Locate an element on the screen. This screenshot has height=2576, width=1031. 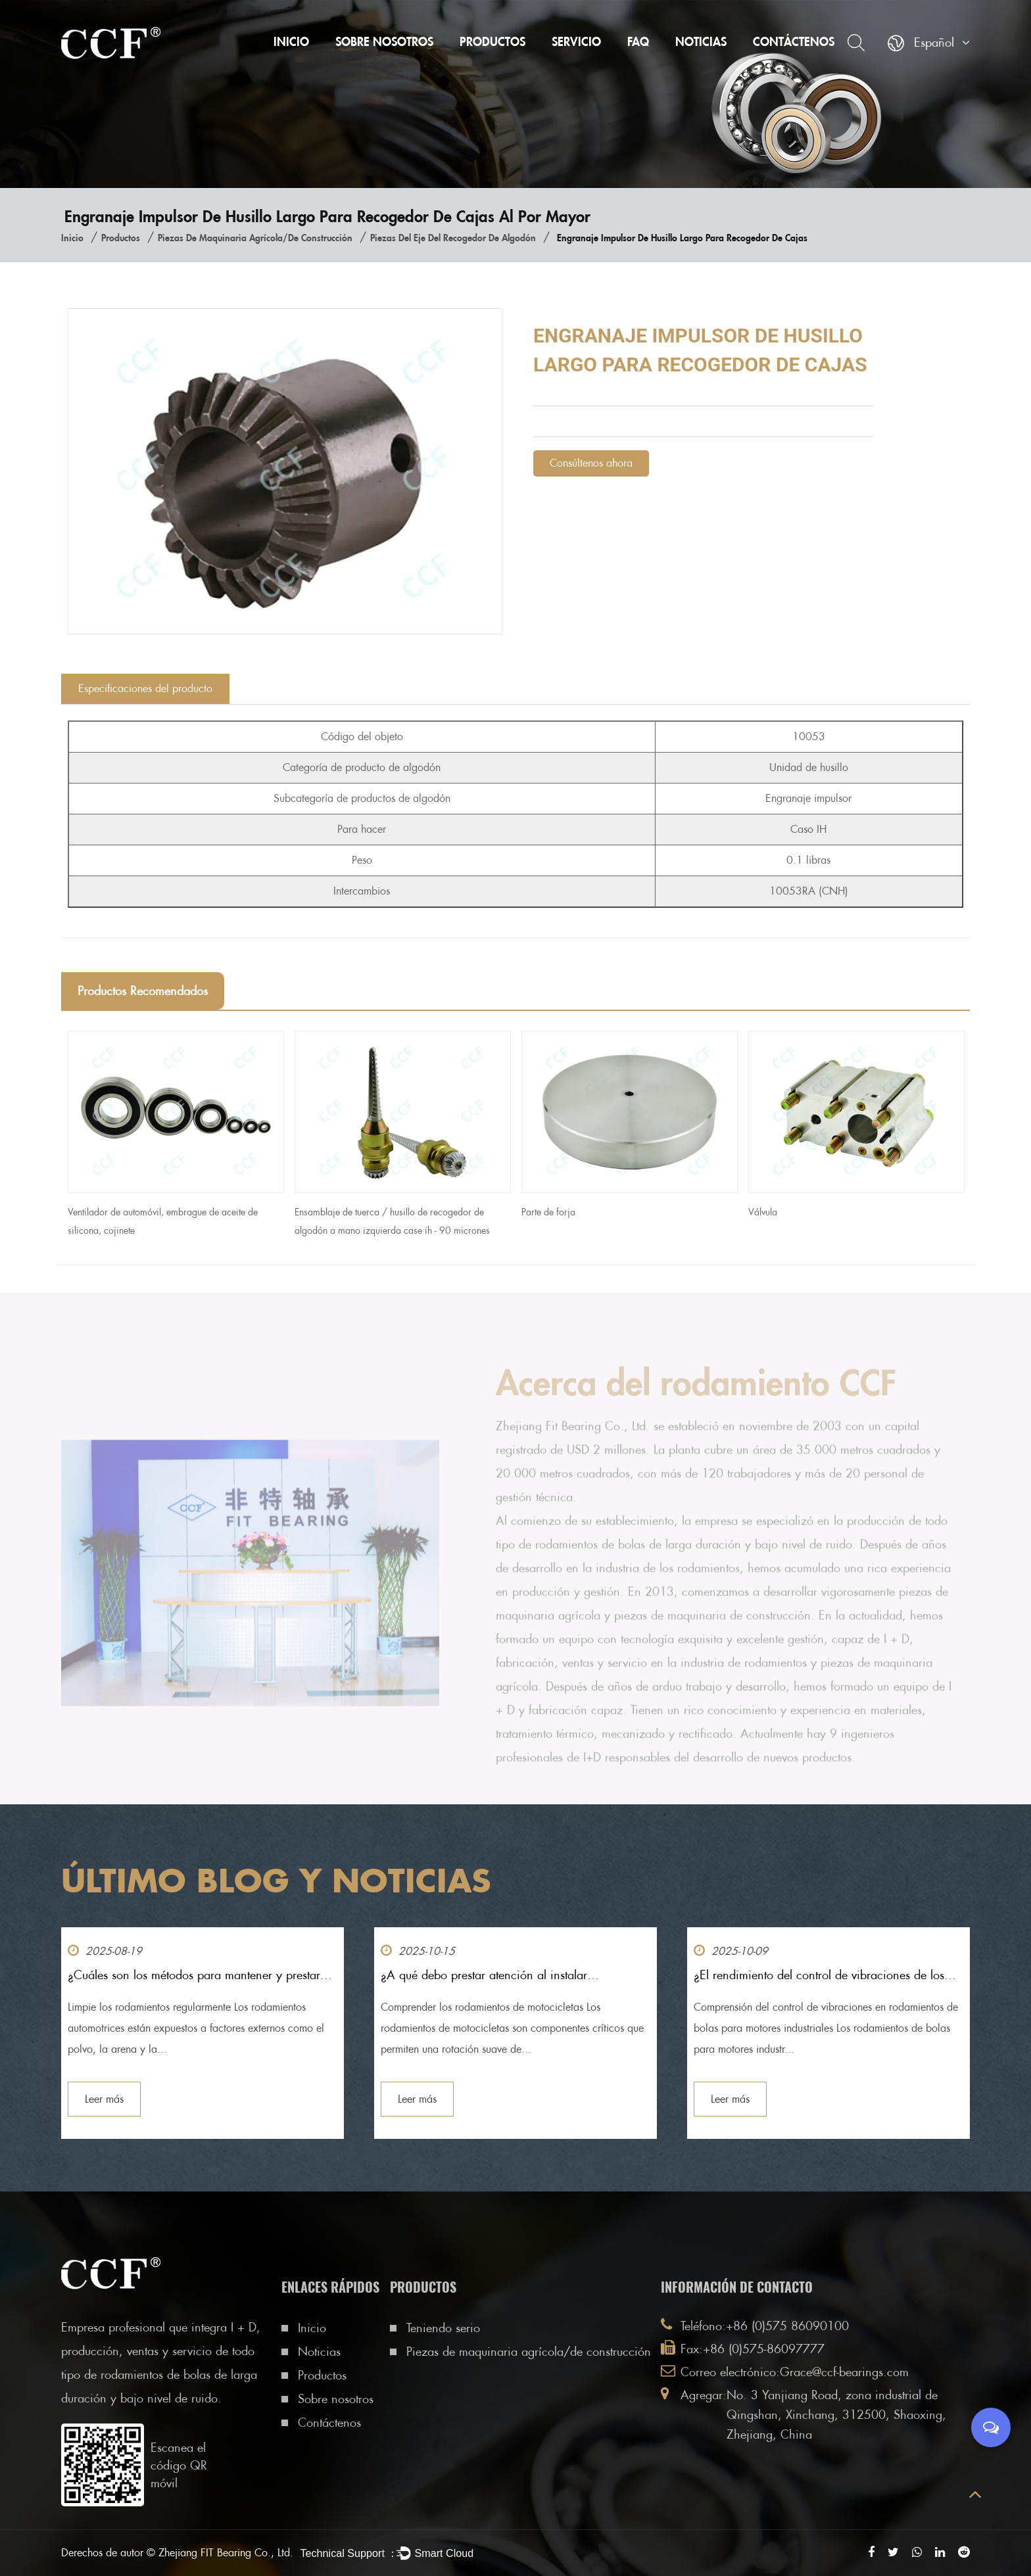
Sobre nosotros is located at coordinates (384, 41).